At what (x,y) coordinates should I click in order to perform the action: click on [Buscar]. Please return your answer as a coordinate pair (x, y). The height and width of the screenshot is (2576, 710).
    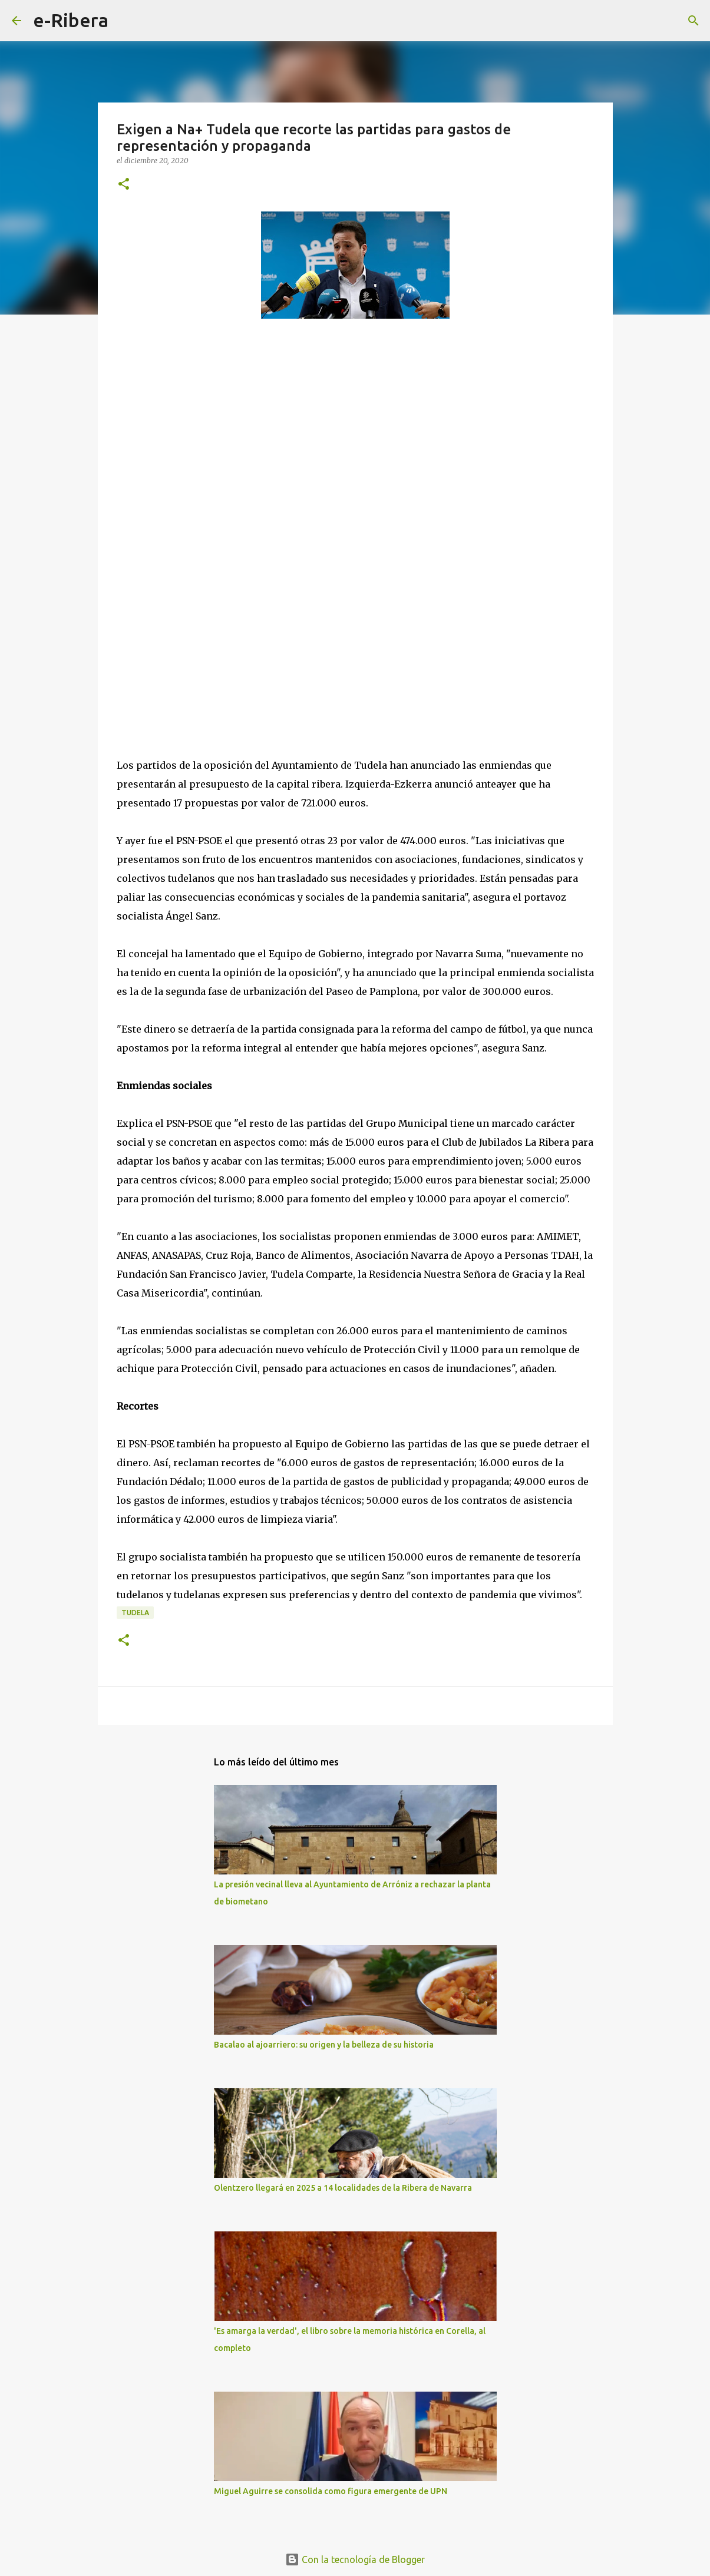
    Looking at the image, I should click on (125, 20).